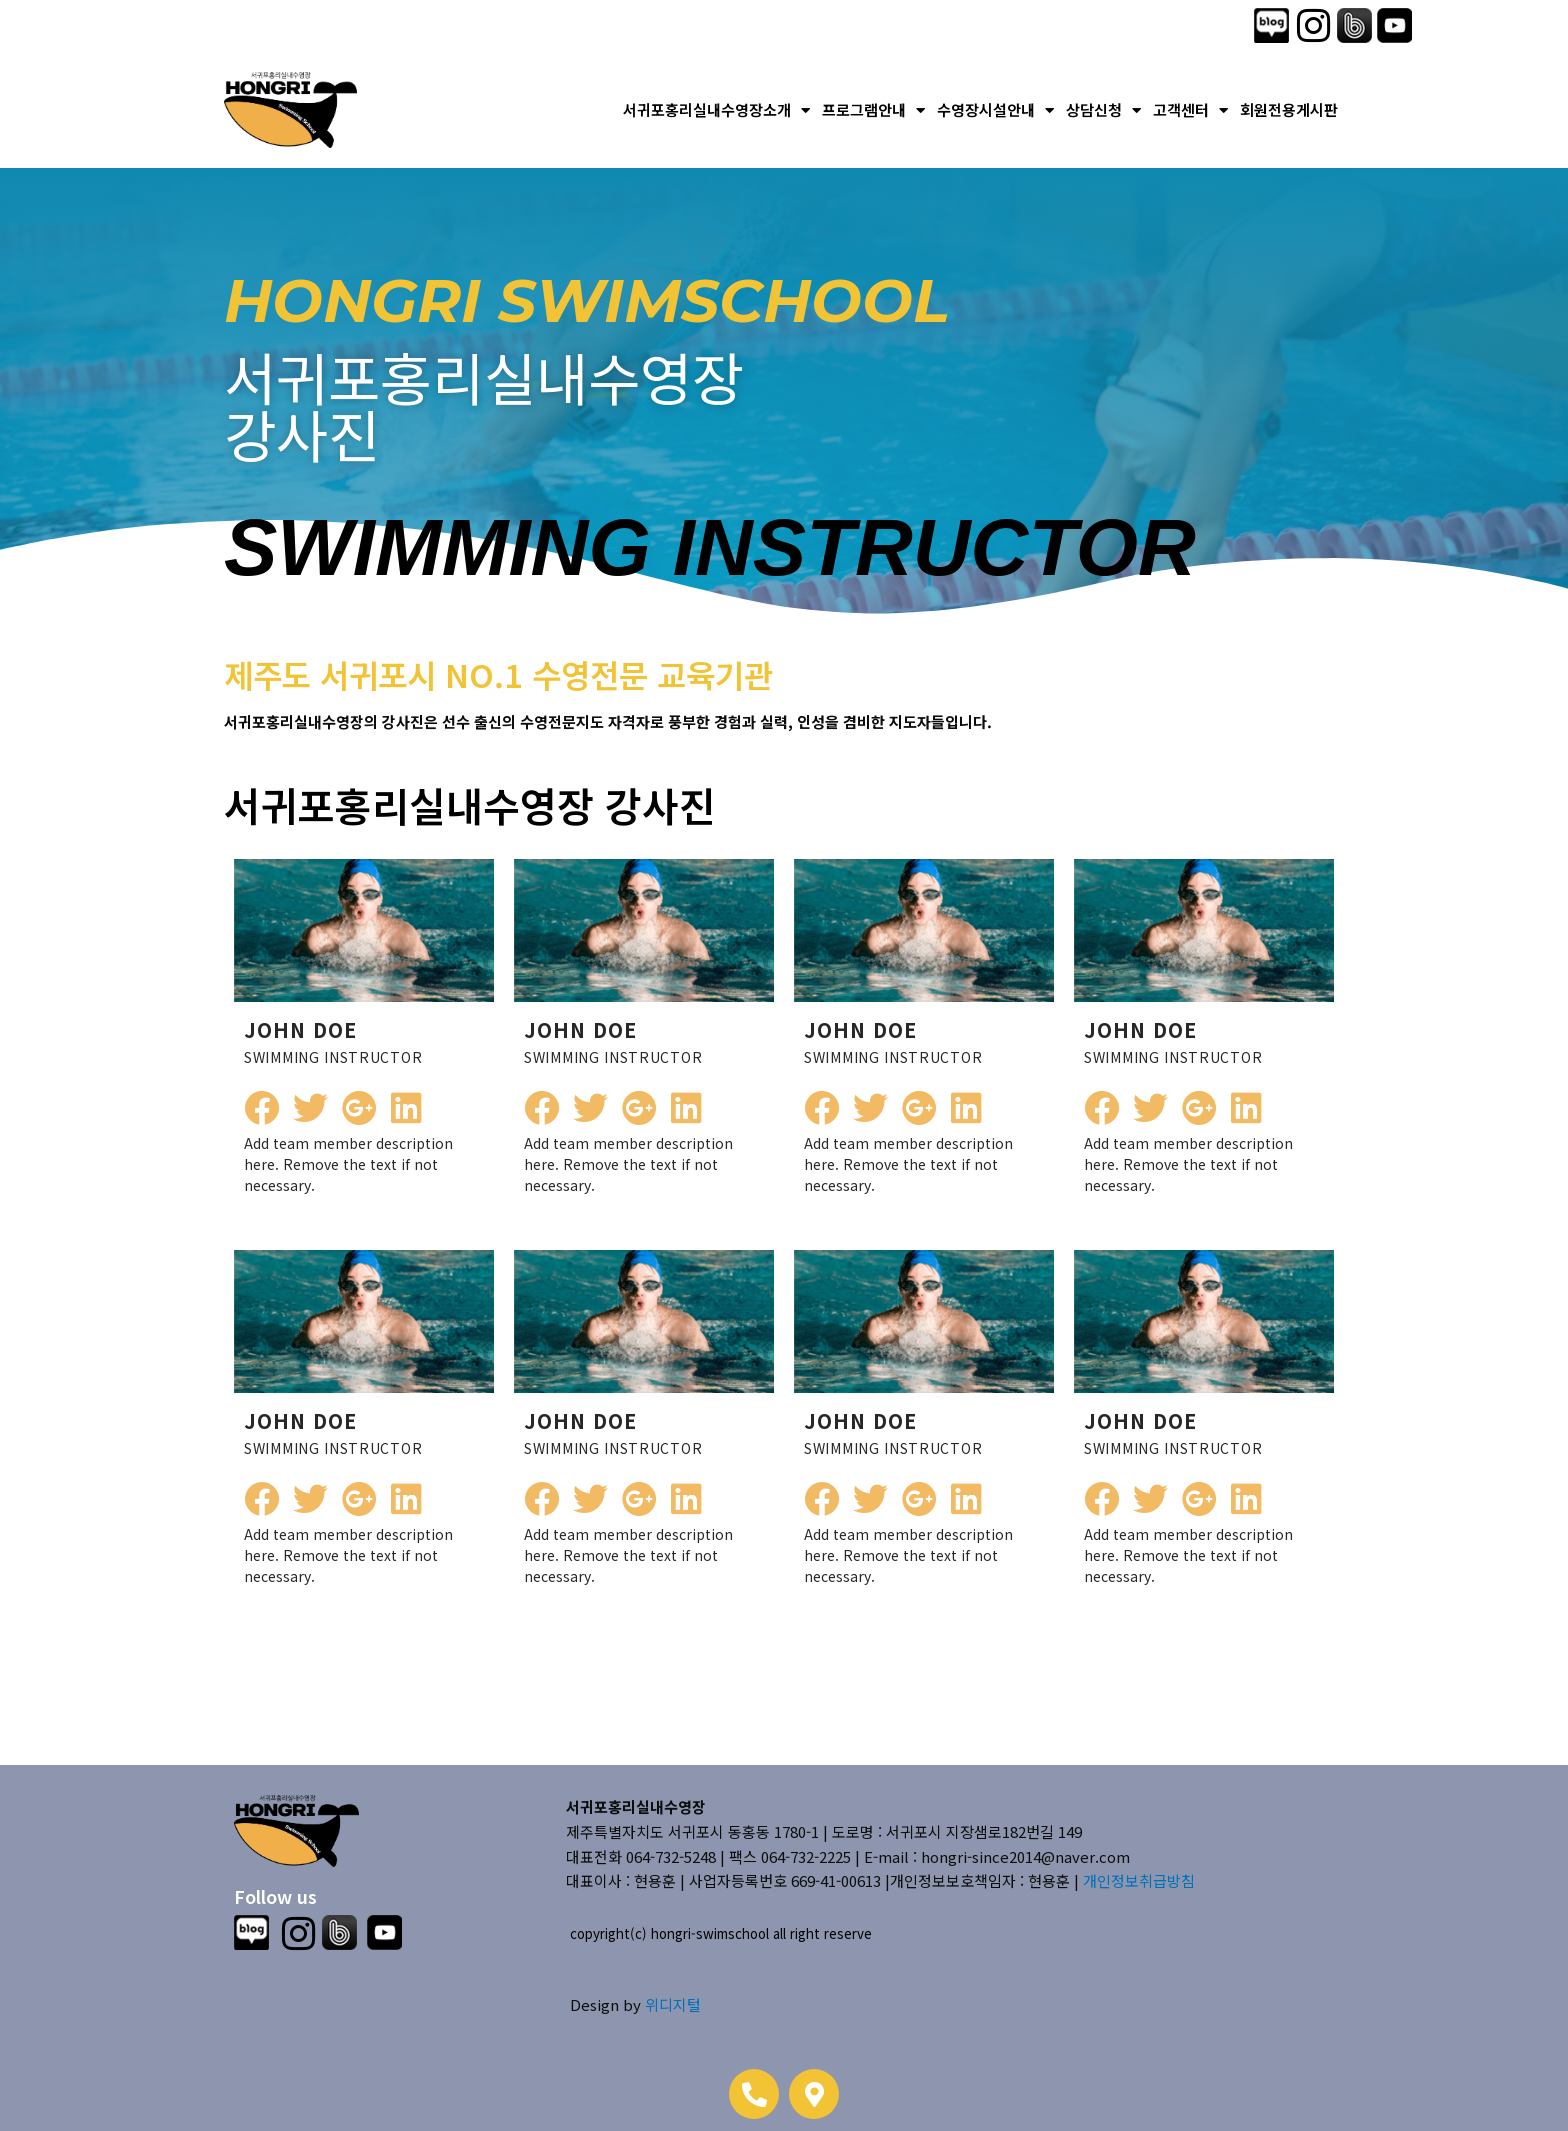 This screenshot has height=2131, width=1568. Describe the element at coordinates (673, 2004) in the screenshot. I see `위디지털` at that location.